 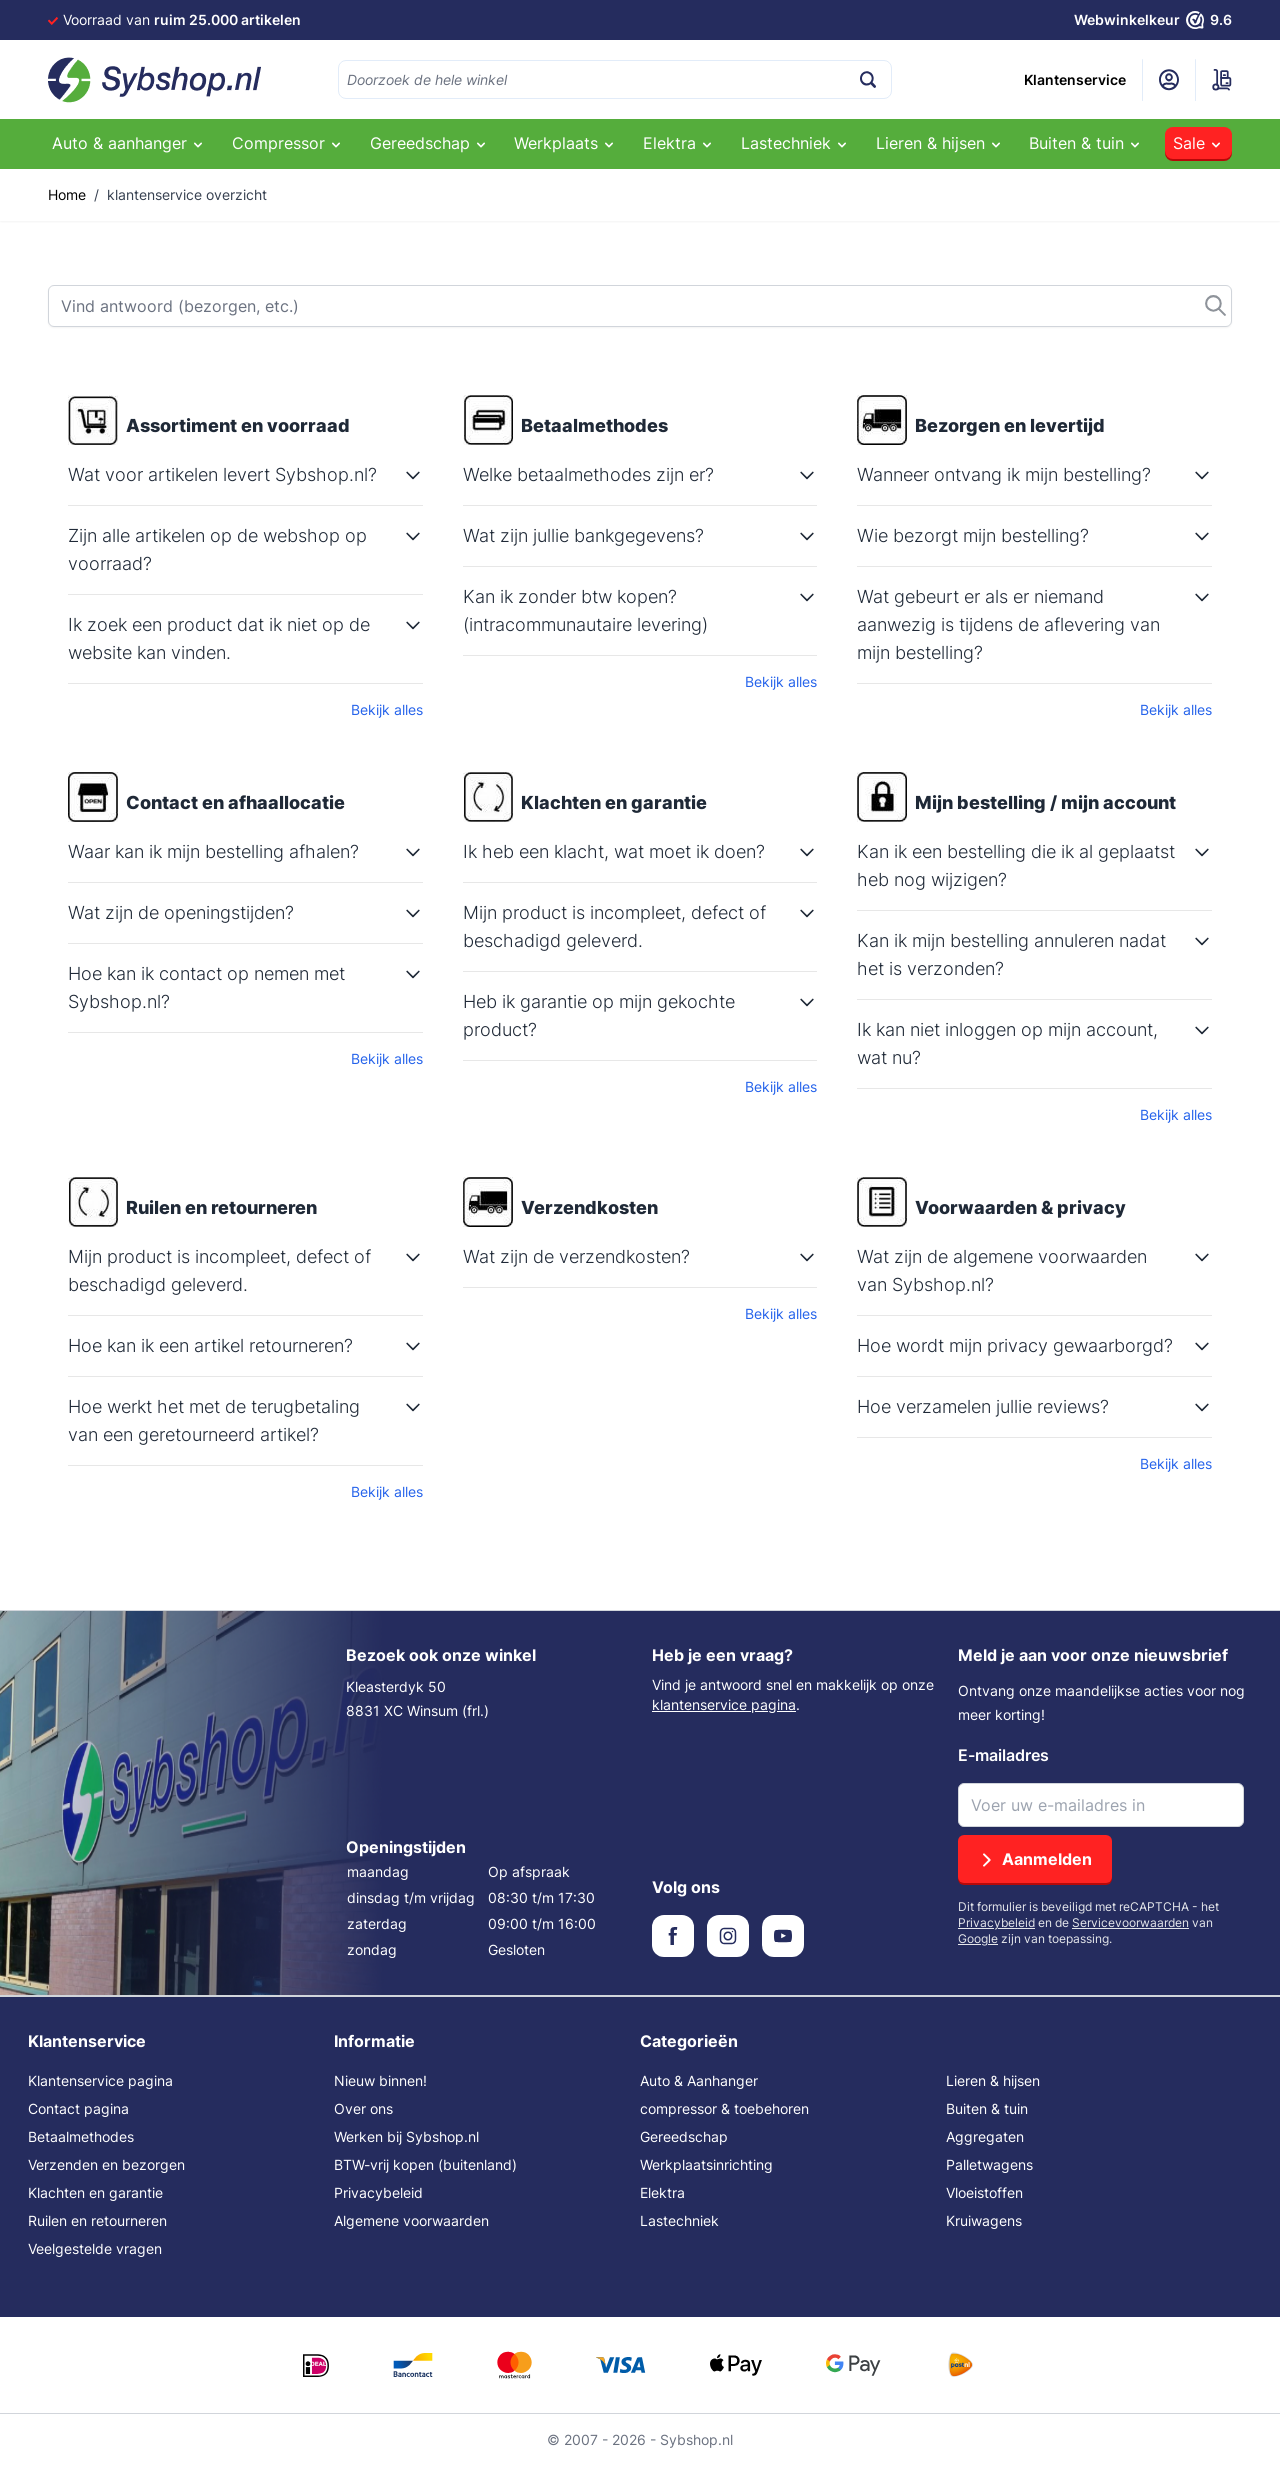 What do you see at coordinates (387, 709) in the screenshot?
I see `Bekijk alles` at bounding box center [387, 709].